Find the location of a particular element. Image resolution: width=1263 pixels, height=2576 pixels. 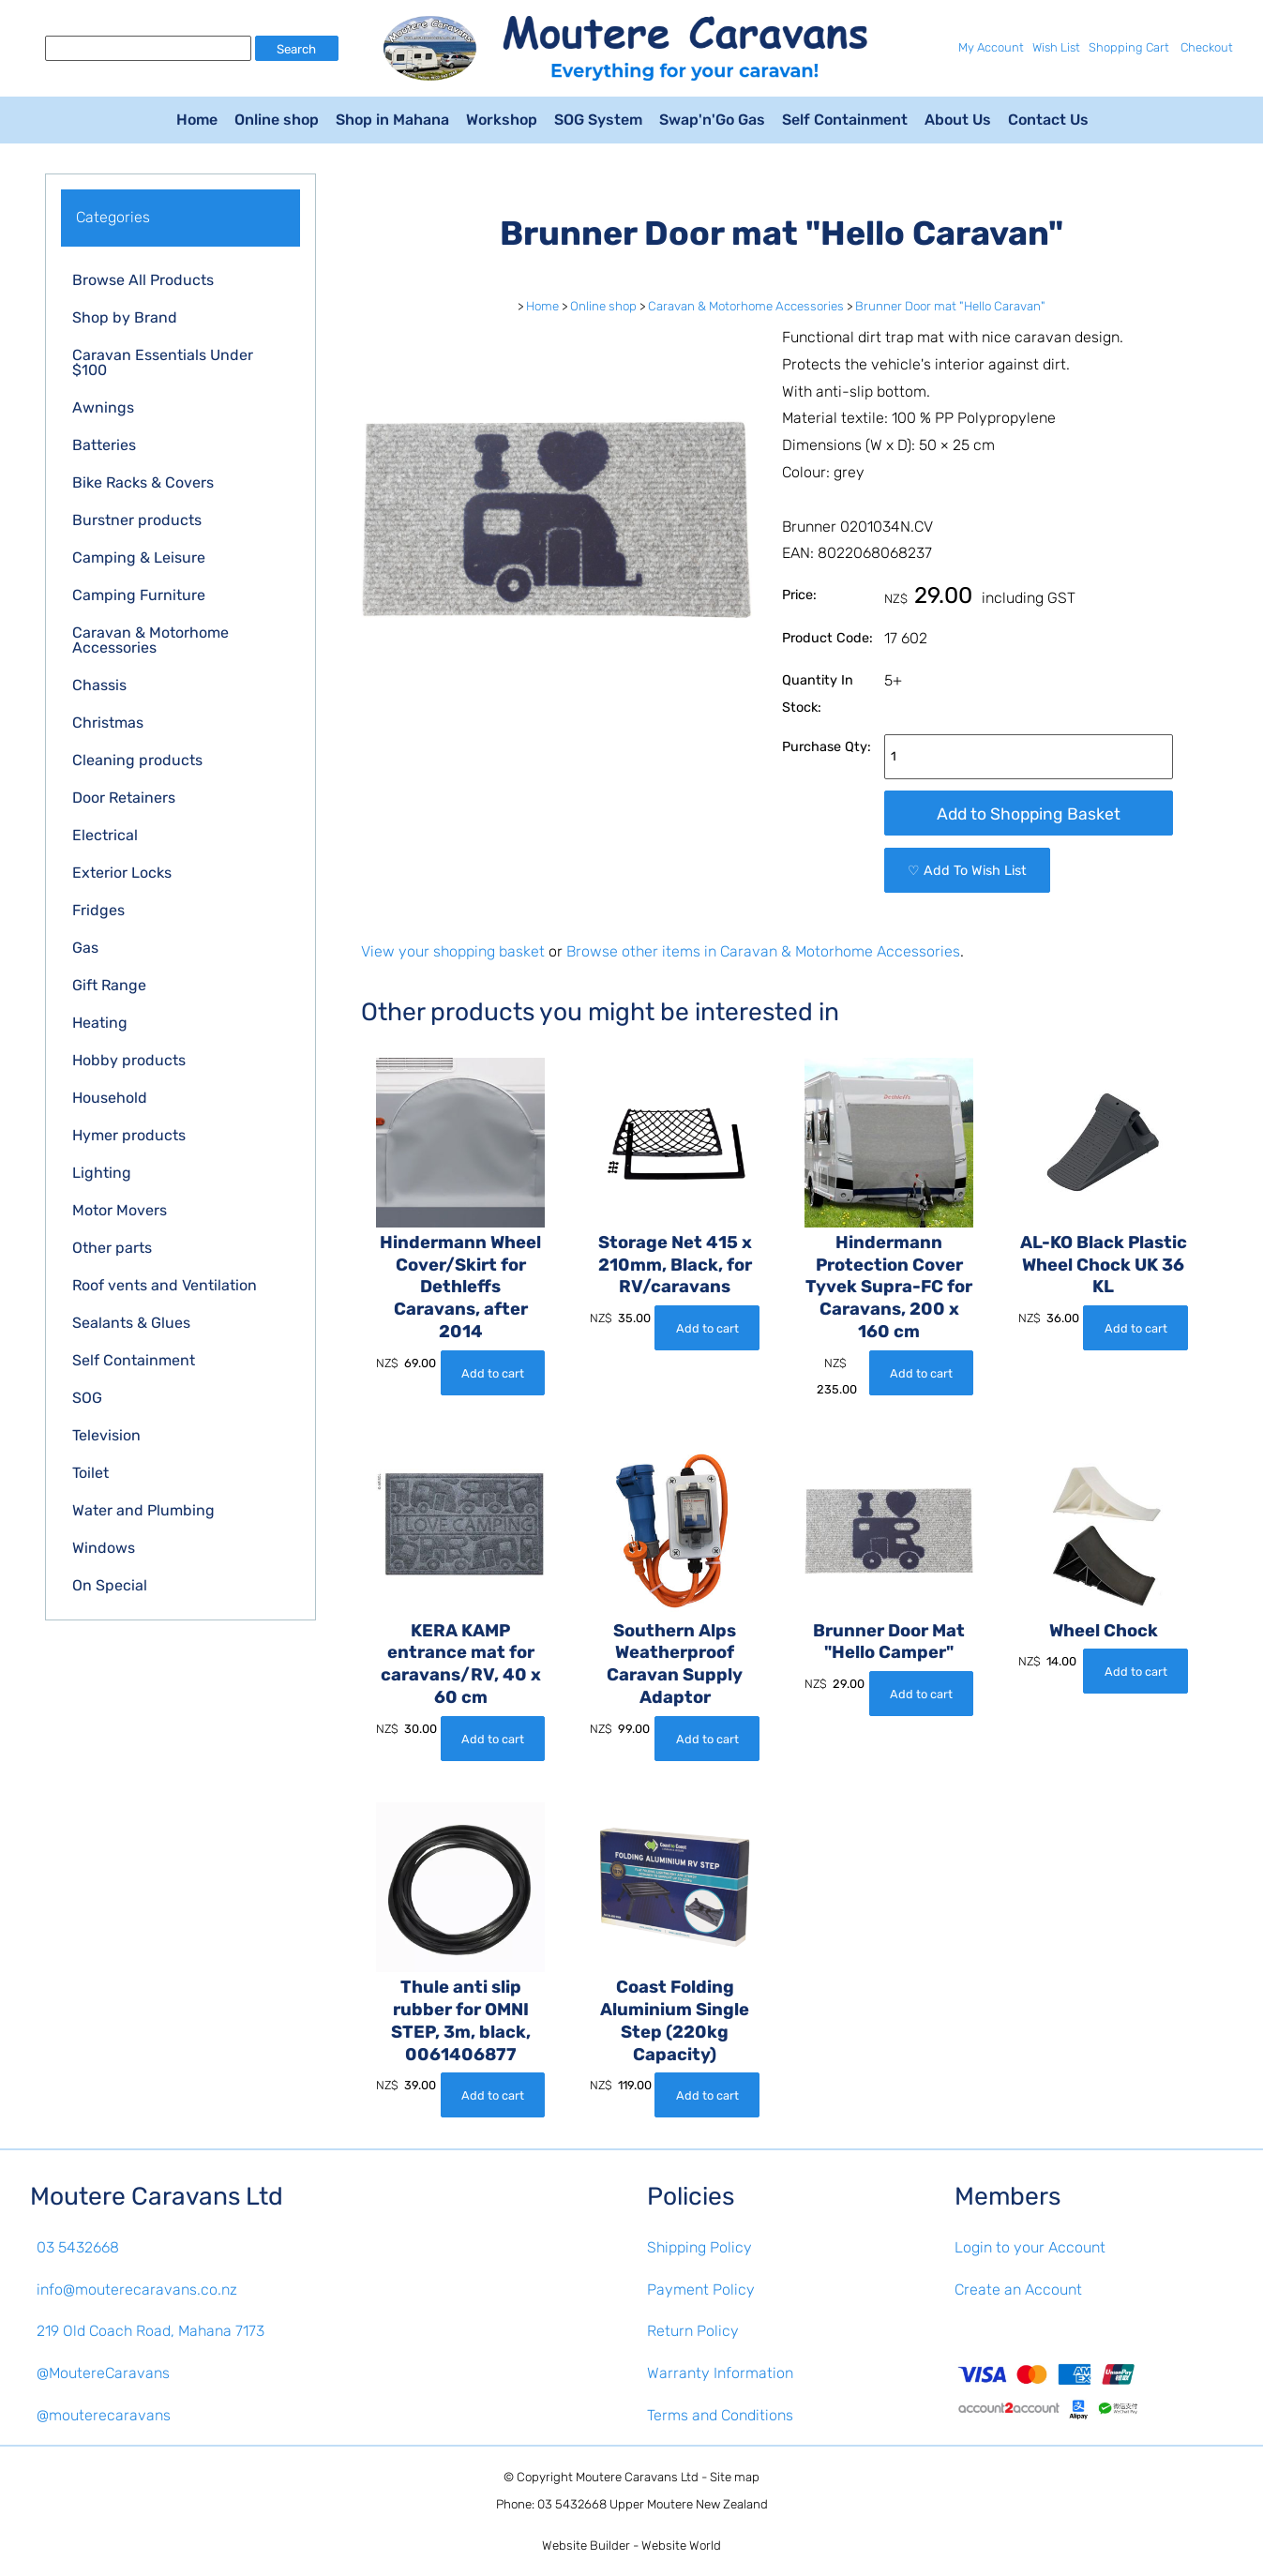

Browse All Products is located at coordinates (143, 280).